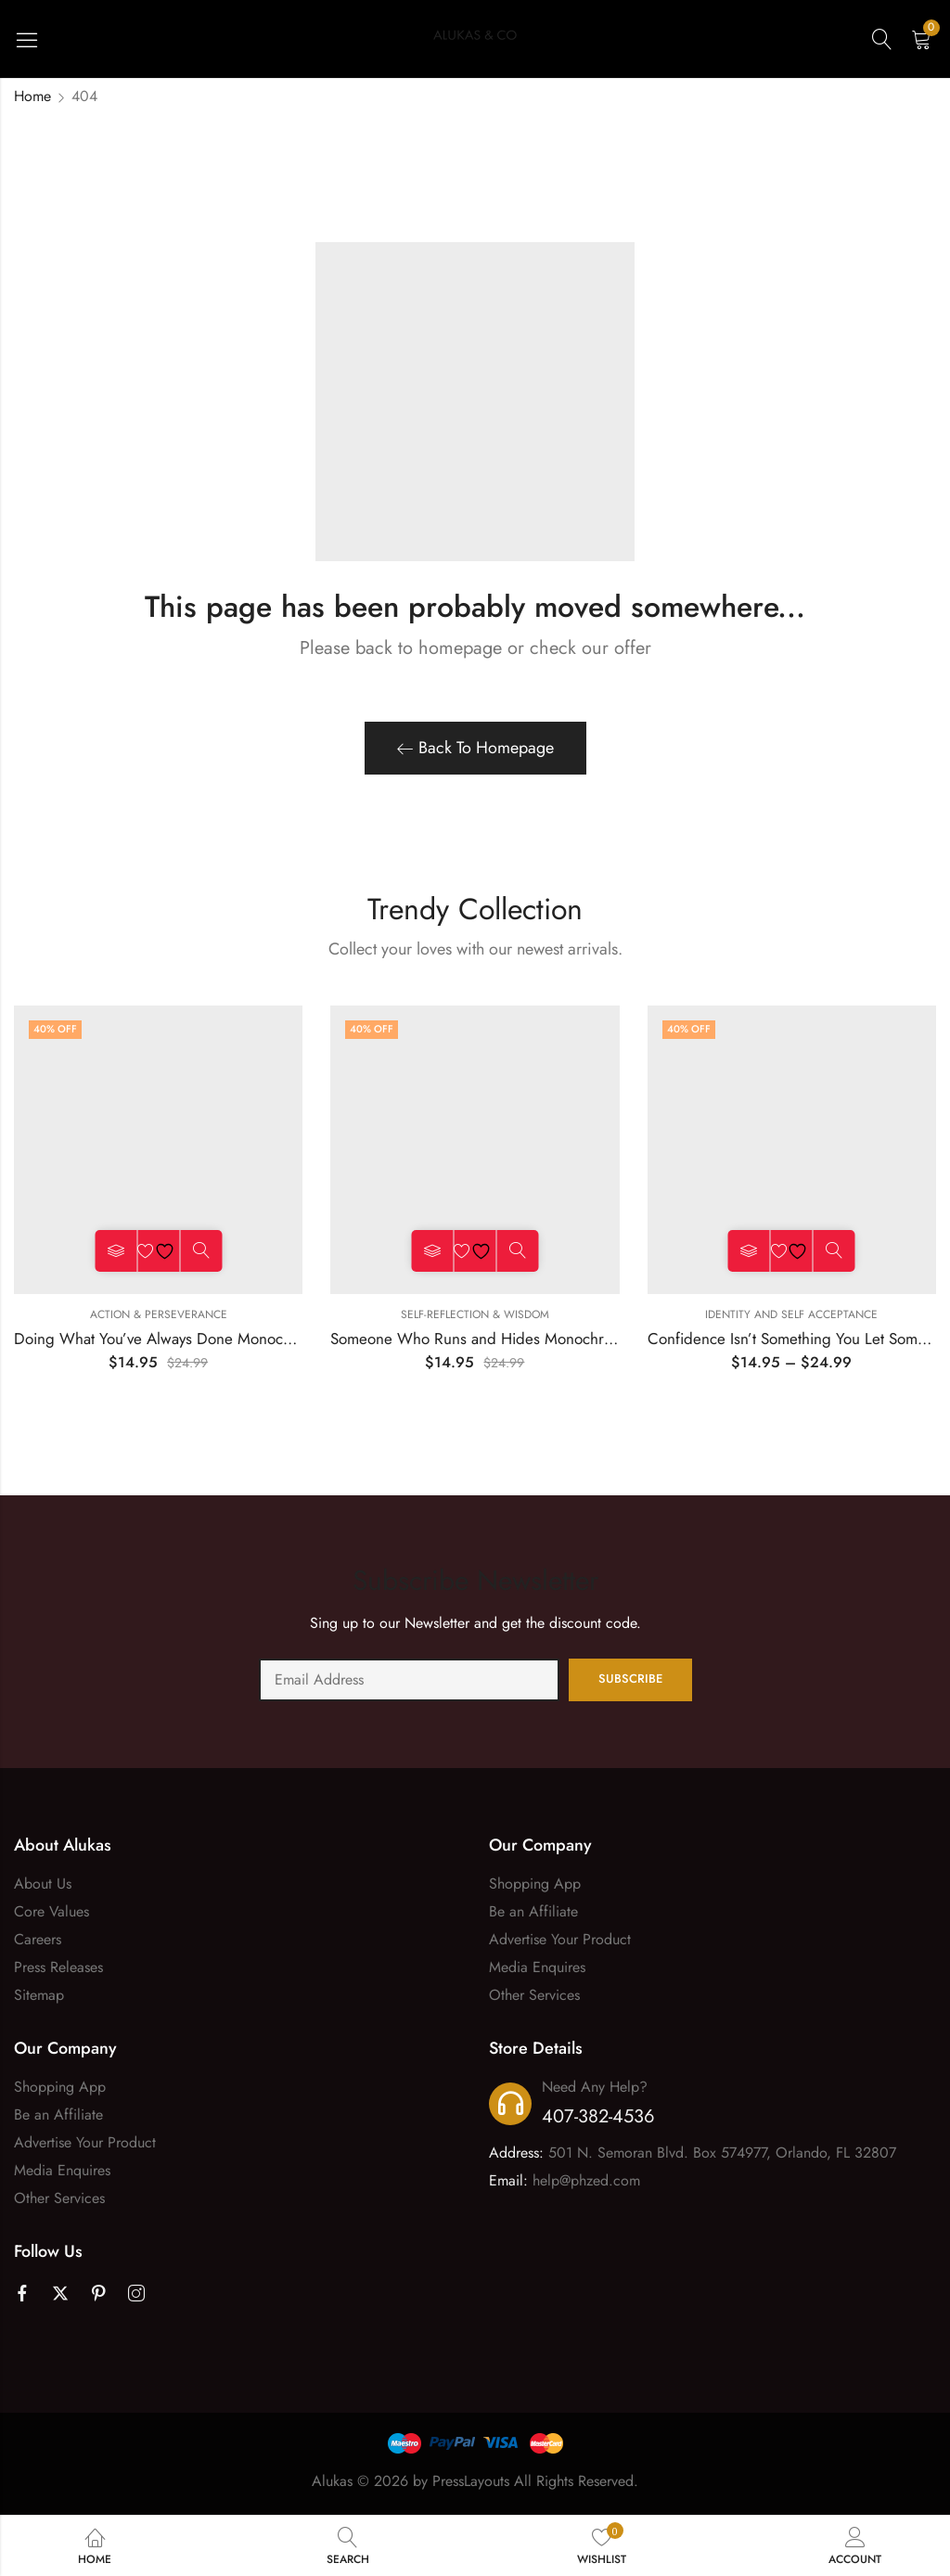 This screenshot has width=950, height=2576. Describe the element at coordinates (535, 1883) in the screenshot. I see `Shopping App` at that location.